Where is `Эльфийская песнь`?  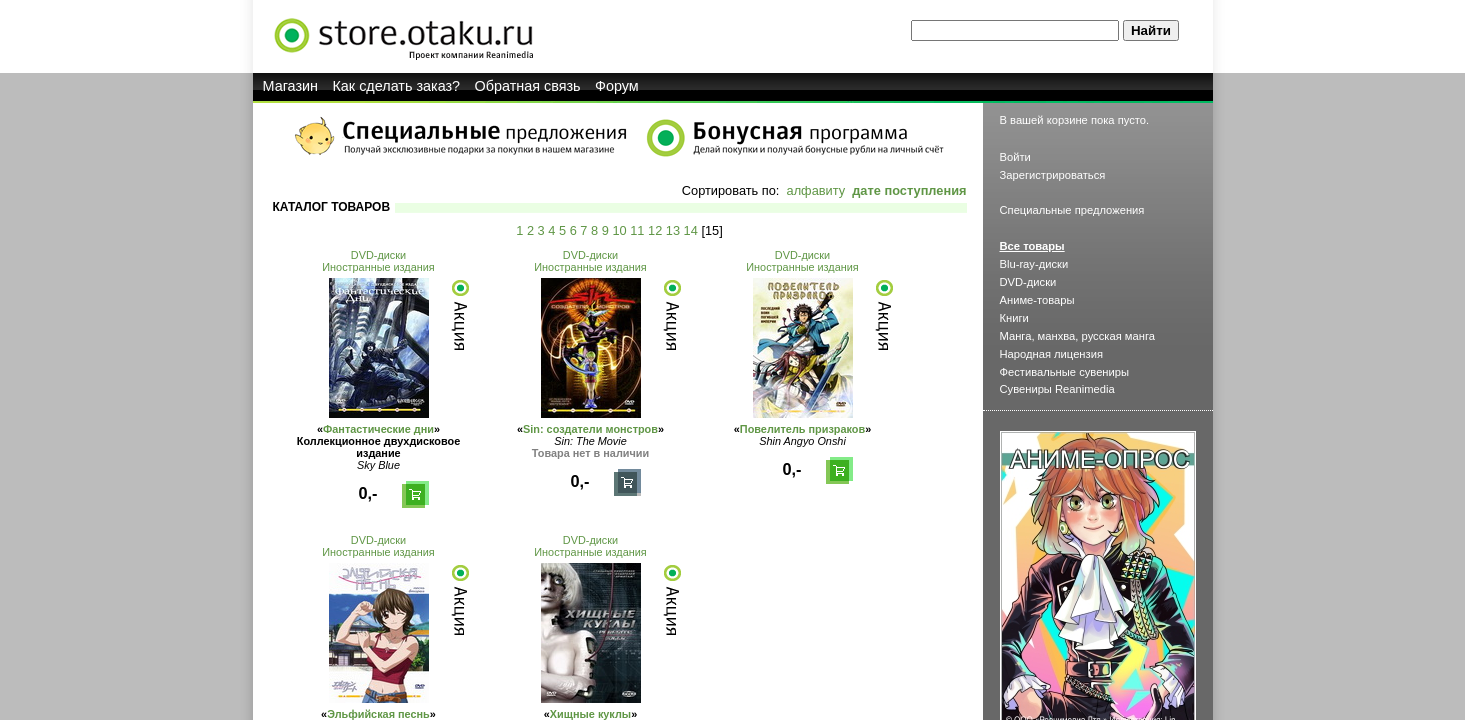
Эльфийская песнь is located at coordinates (378, 714).